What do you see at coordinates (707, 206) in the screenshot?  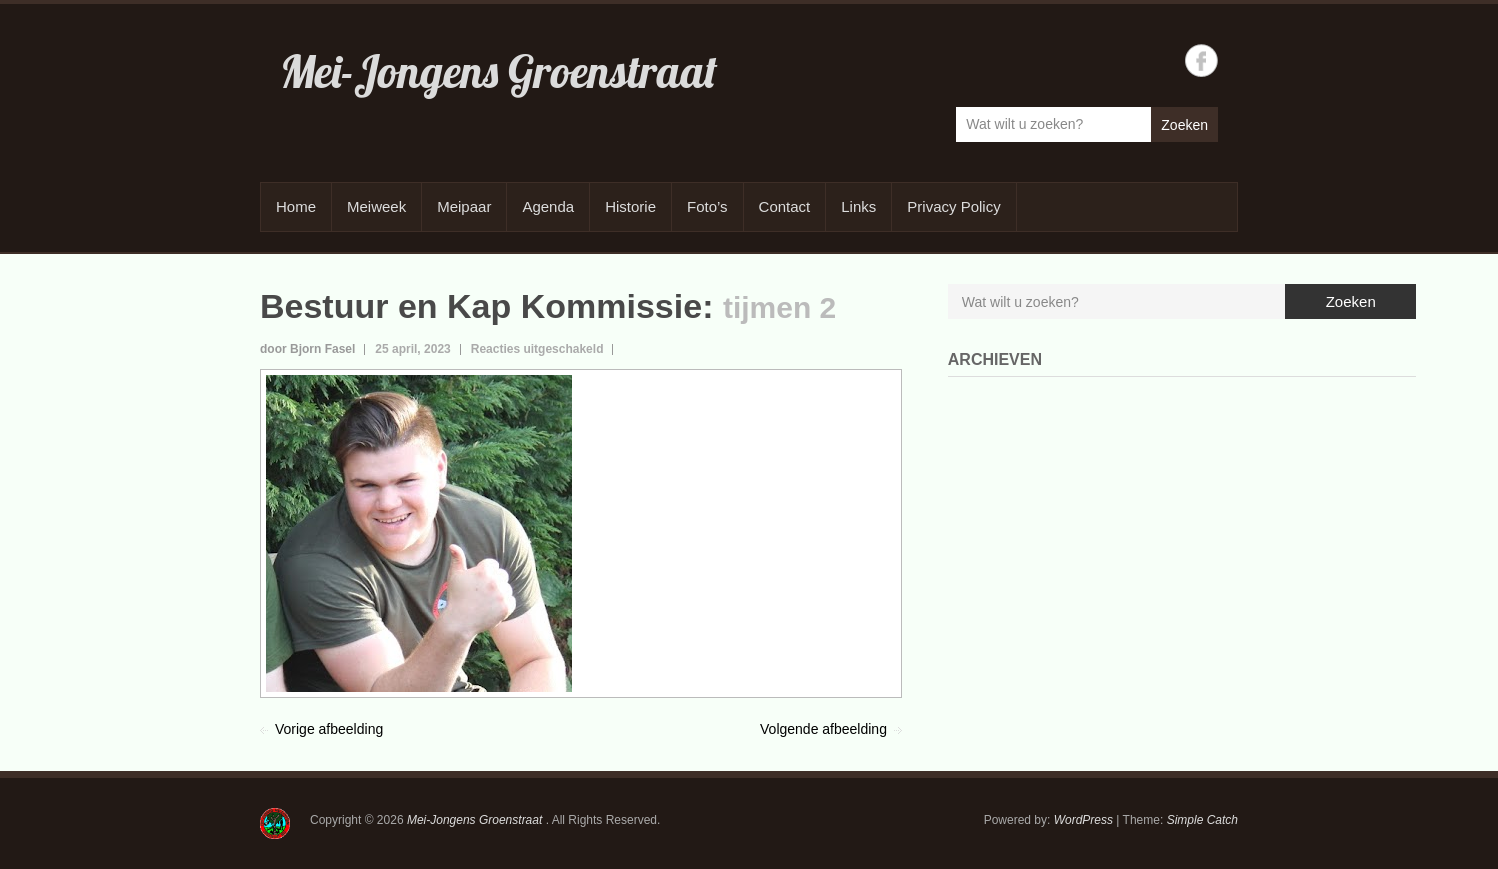 I see `Foto’s` at bounding box center [707, 206].